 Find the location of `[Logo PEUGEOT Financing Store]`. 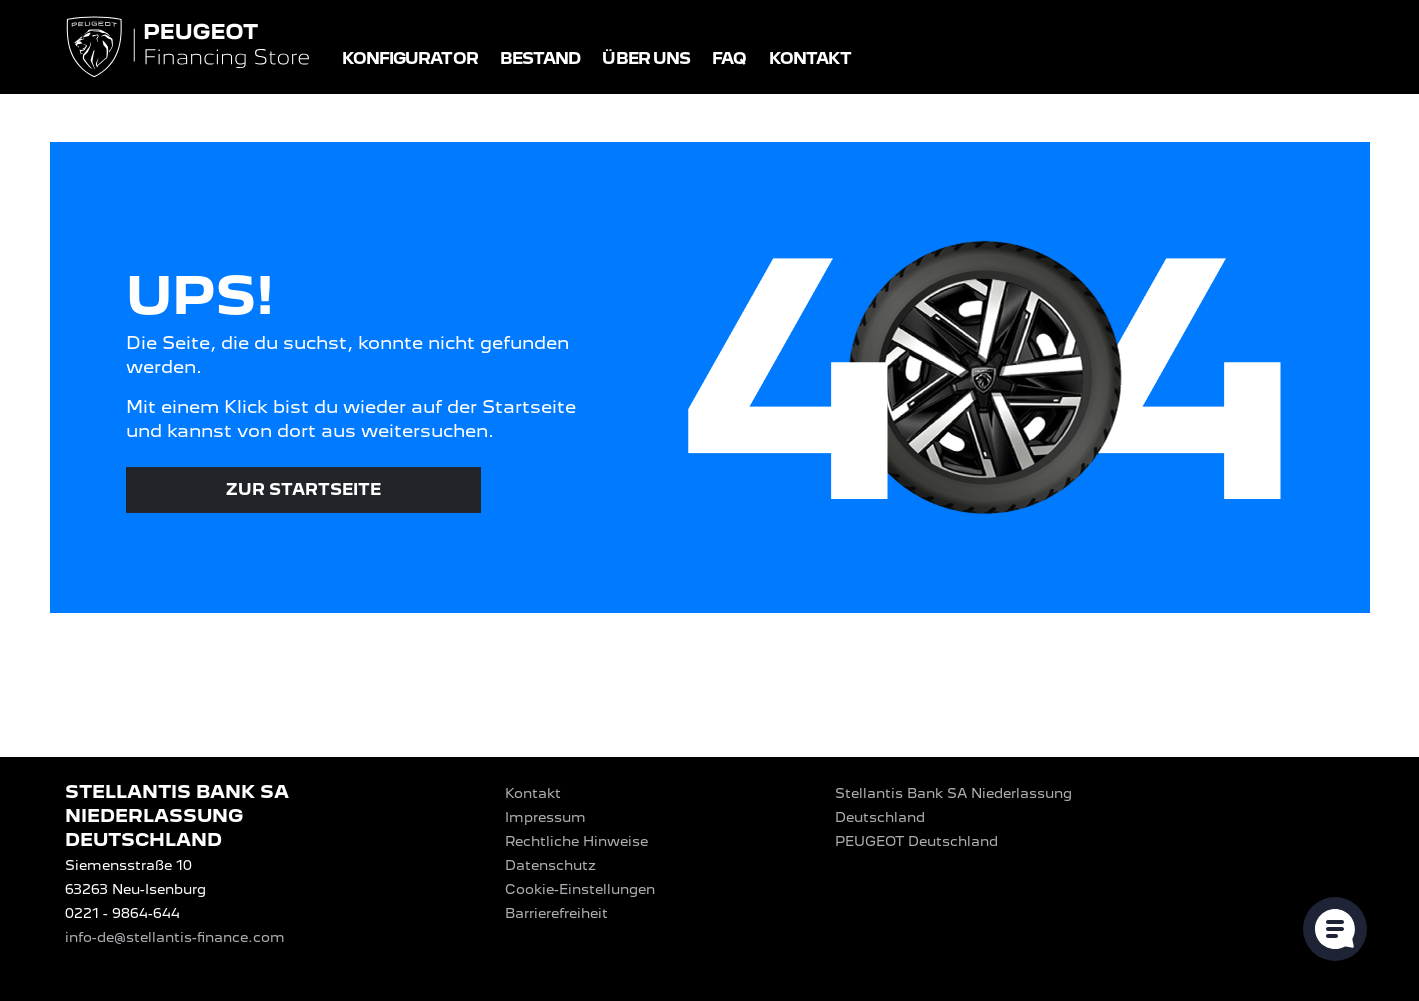

[Logo PEUGEOT Financing Store] is located at coordinates (190, 48).